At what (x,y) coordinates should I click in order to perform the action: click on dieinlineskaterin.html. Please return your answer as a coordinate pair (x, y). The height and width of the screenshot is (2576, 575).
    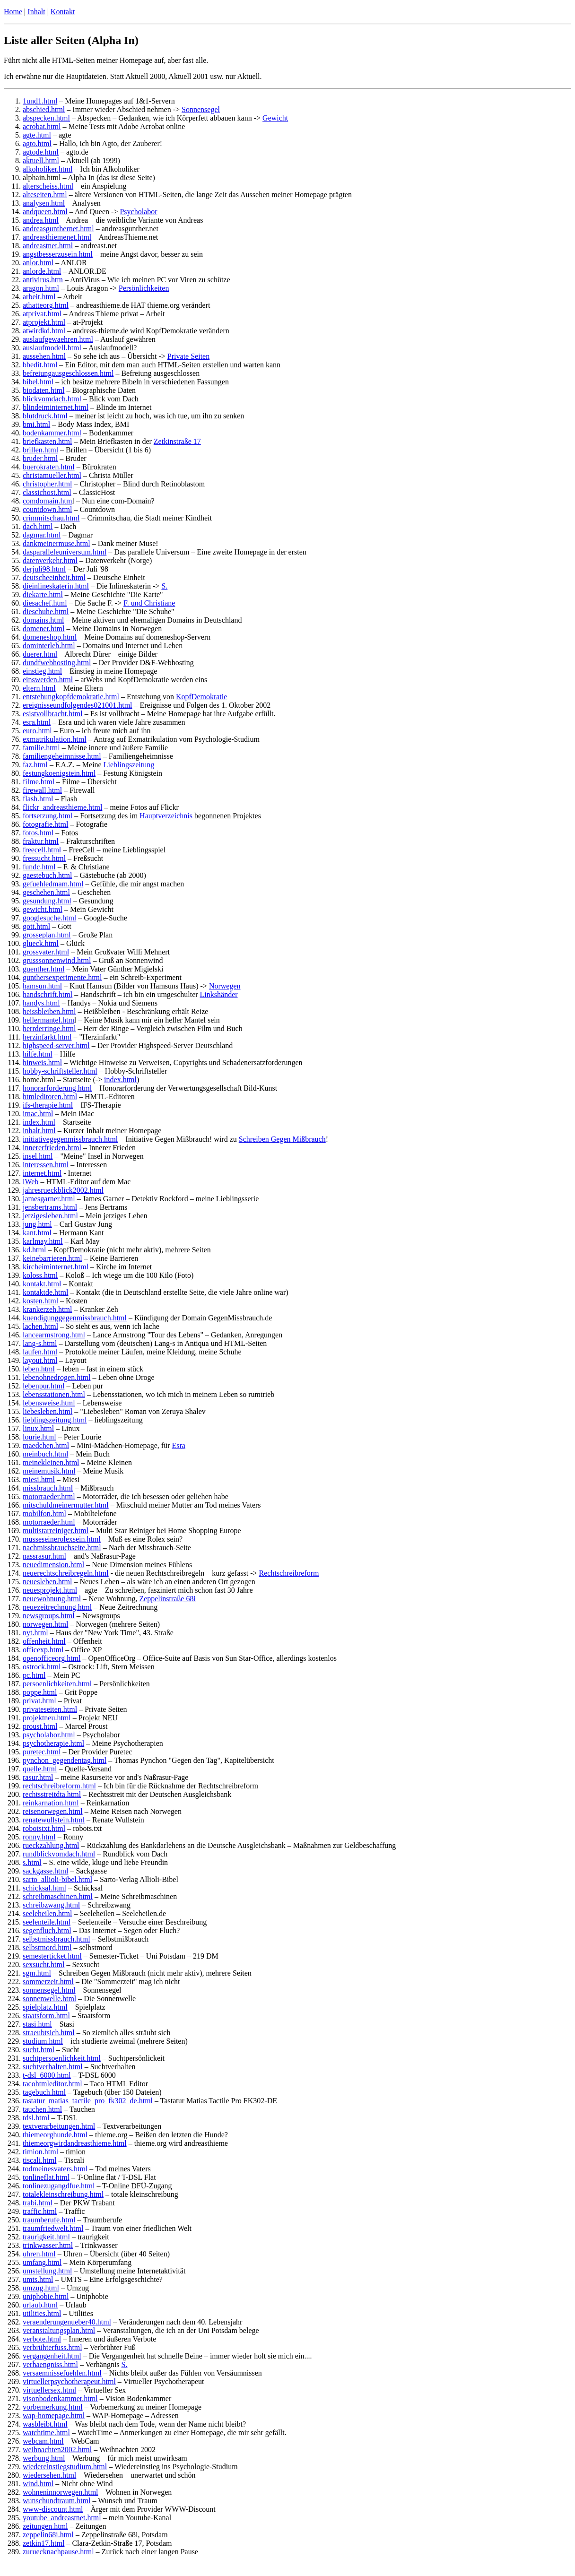
    Looking at the image, I should click on (56, 586).